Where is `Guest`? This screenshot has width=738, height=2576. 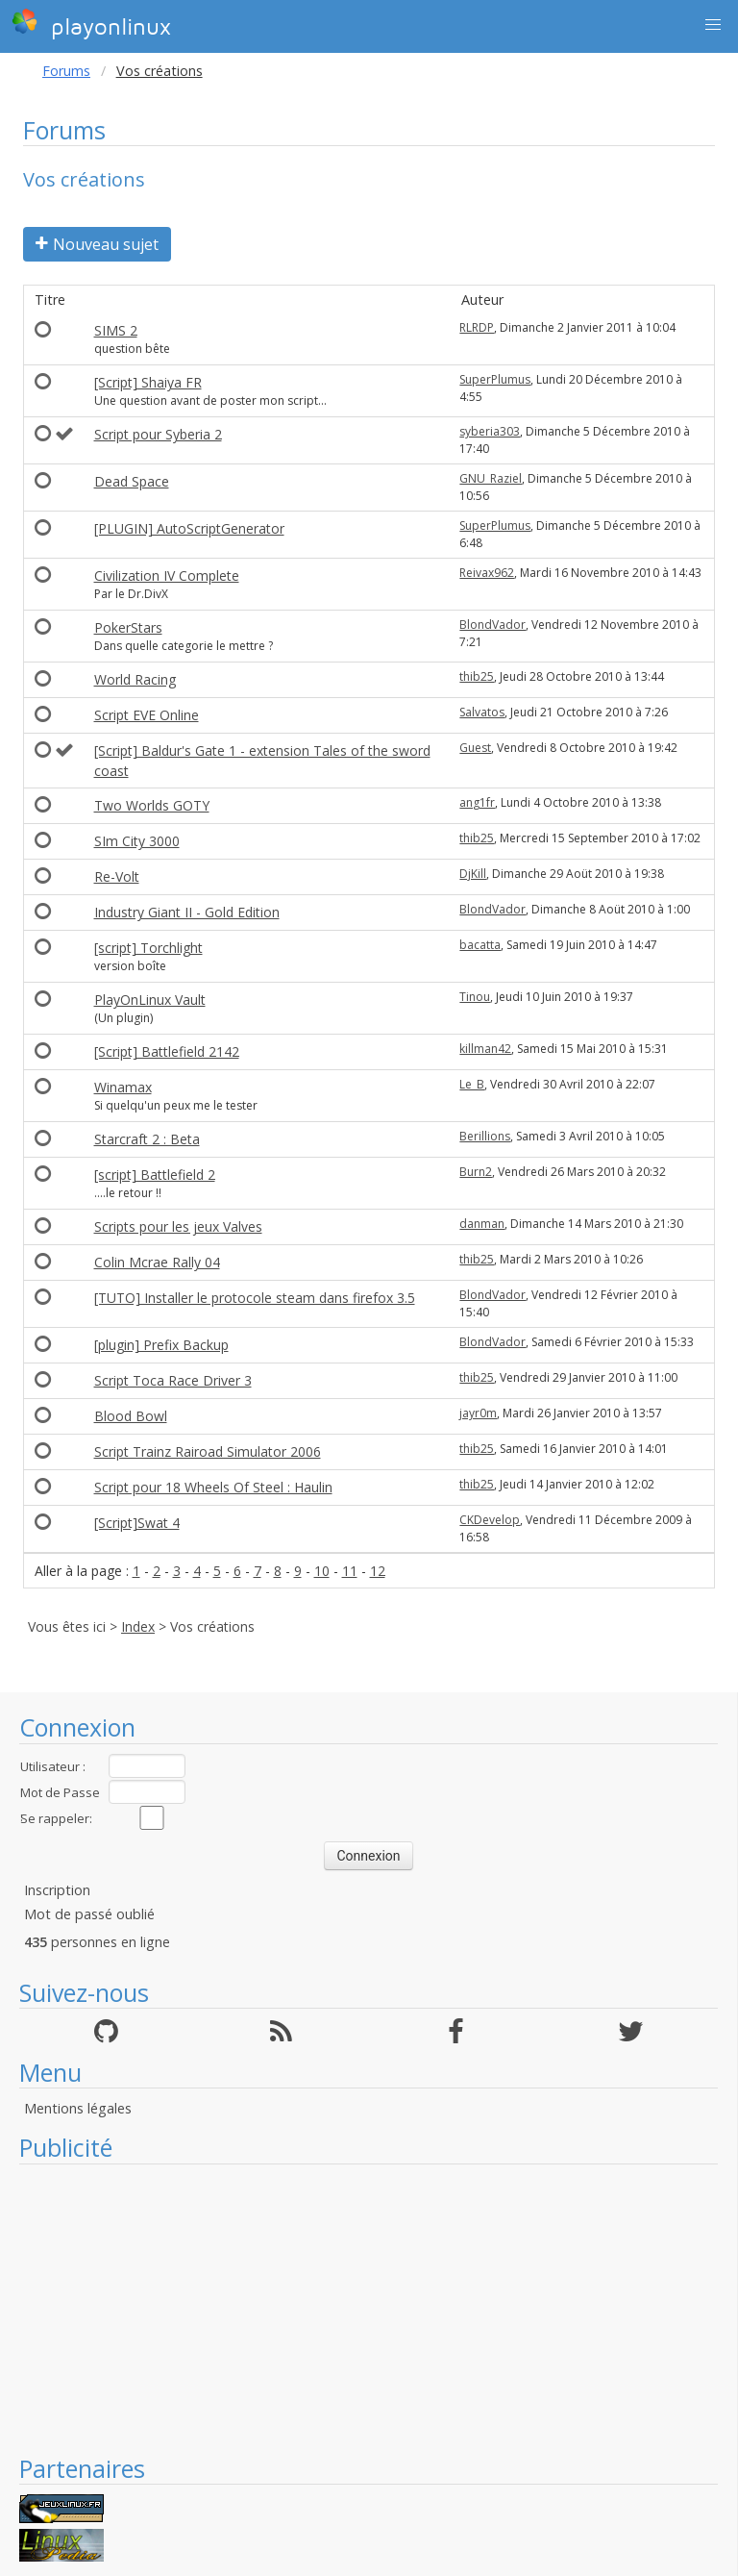 Guest is located at coordinates (475, 747).